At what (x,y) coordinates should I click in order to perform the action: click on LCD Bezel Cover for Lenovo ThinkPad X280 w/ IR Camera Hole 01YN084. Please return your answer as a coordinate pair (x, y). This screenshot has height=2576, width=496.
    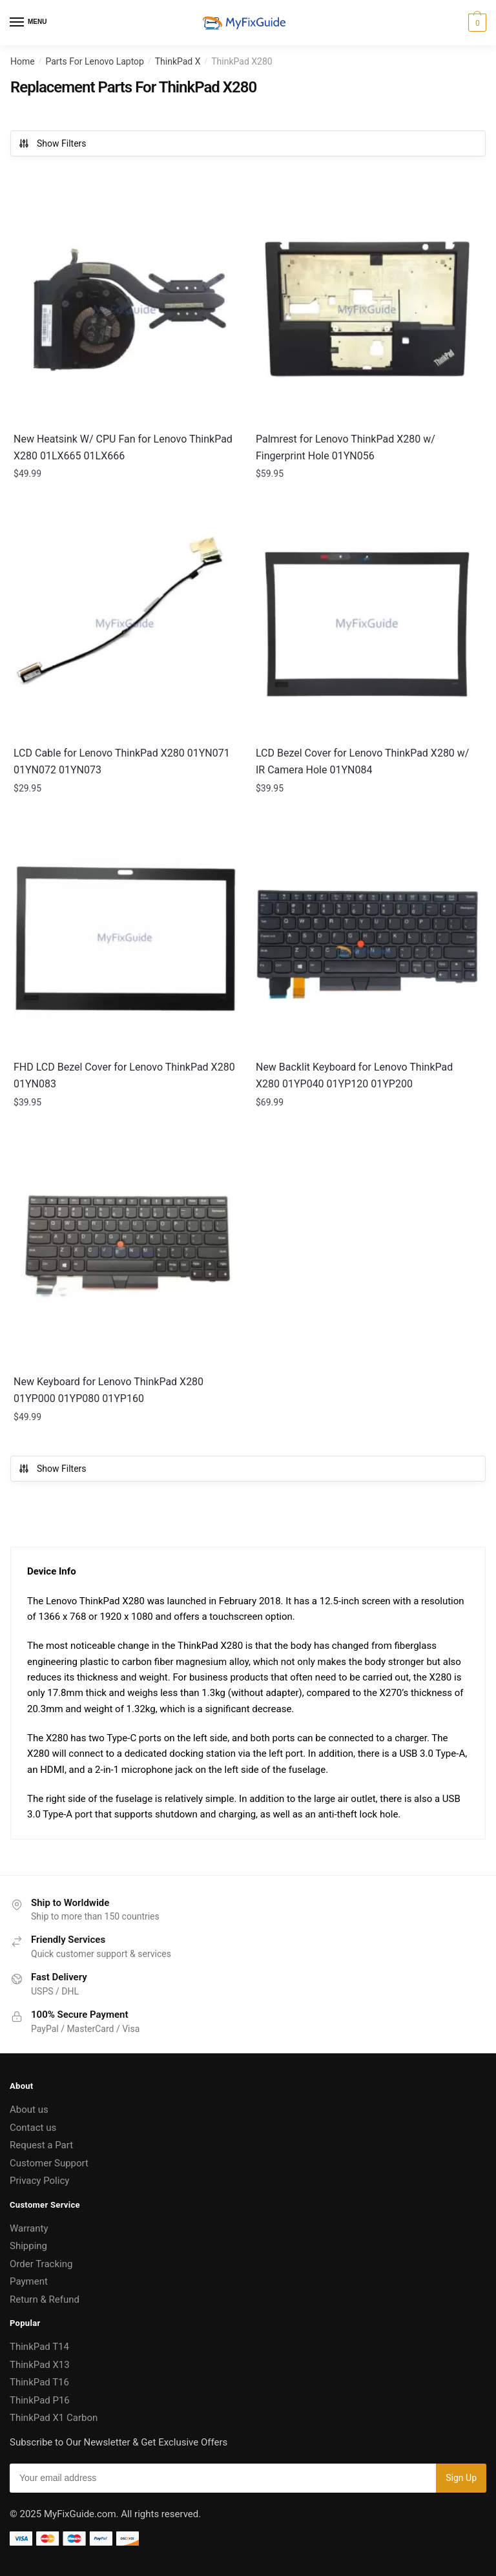
    Looking at the image, I should click on (362, 761).